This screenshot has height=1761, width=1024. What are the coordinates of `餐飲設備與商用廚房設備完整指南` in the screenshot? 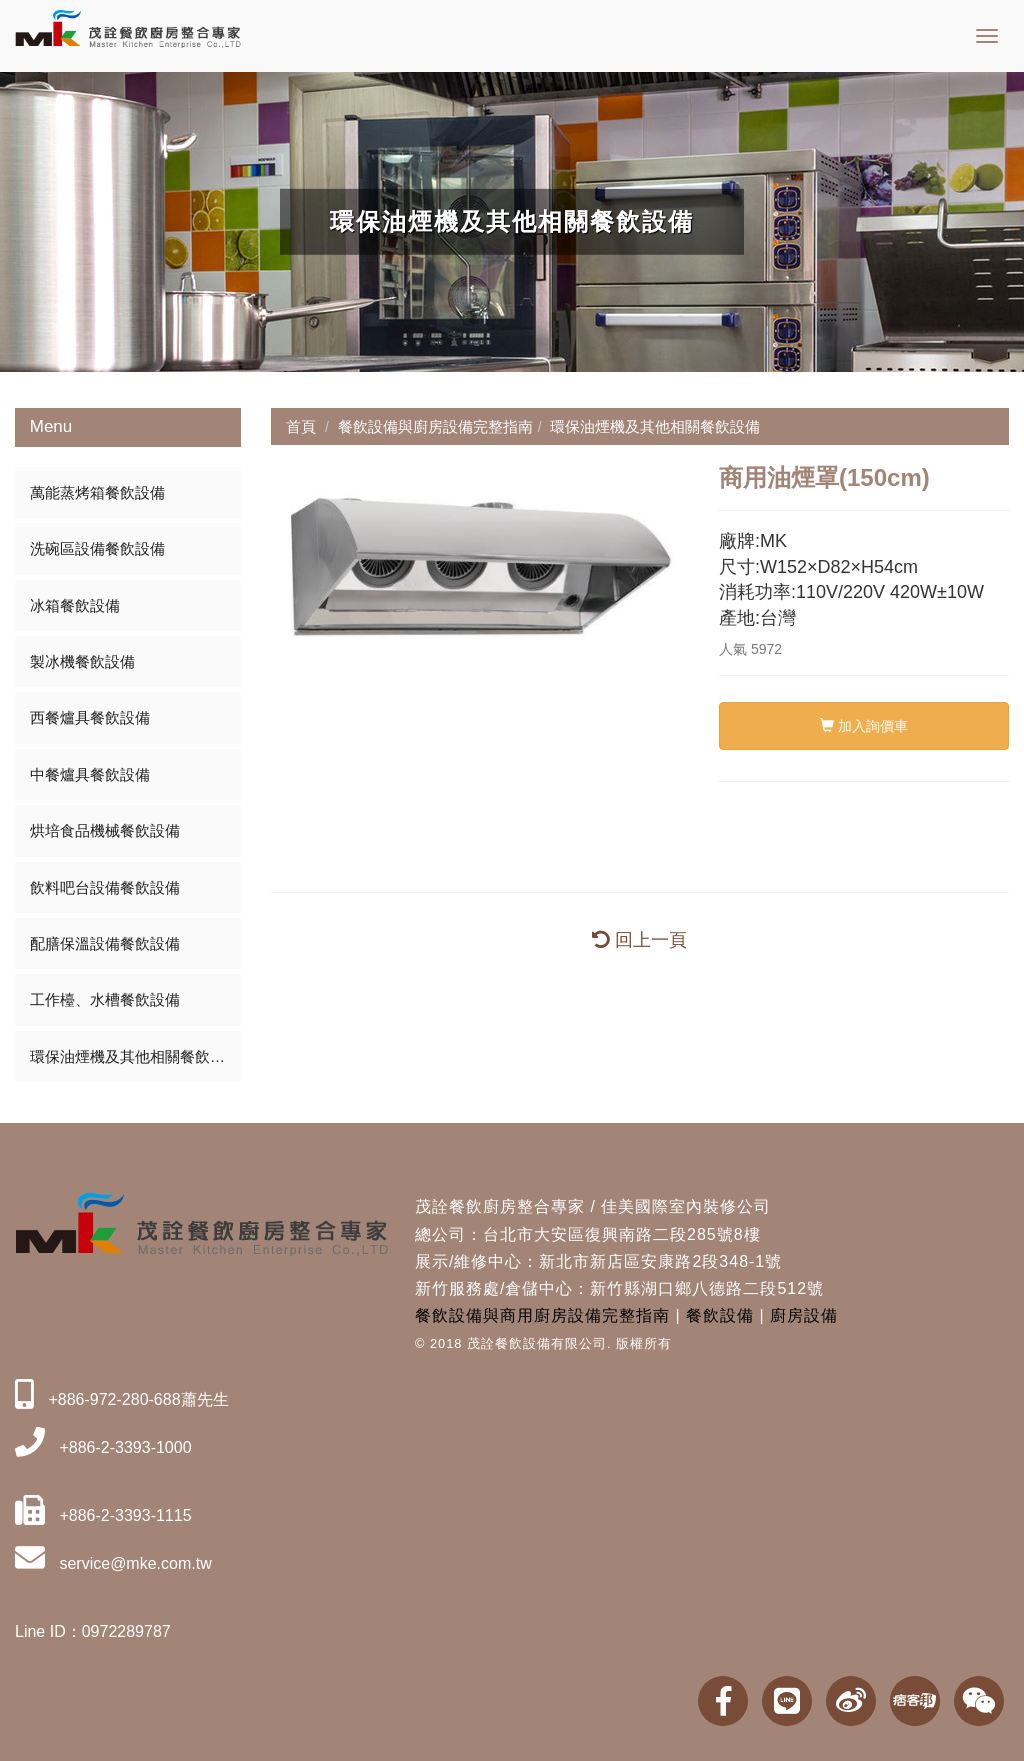 It's located at (542, 1315).